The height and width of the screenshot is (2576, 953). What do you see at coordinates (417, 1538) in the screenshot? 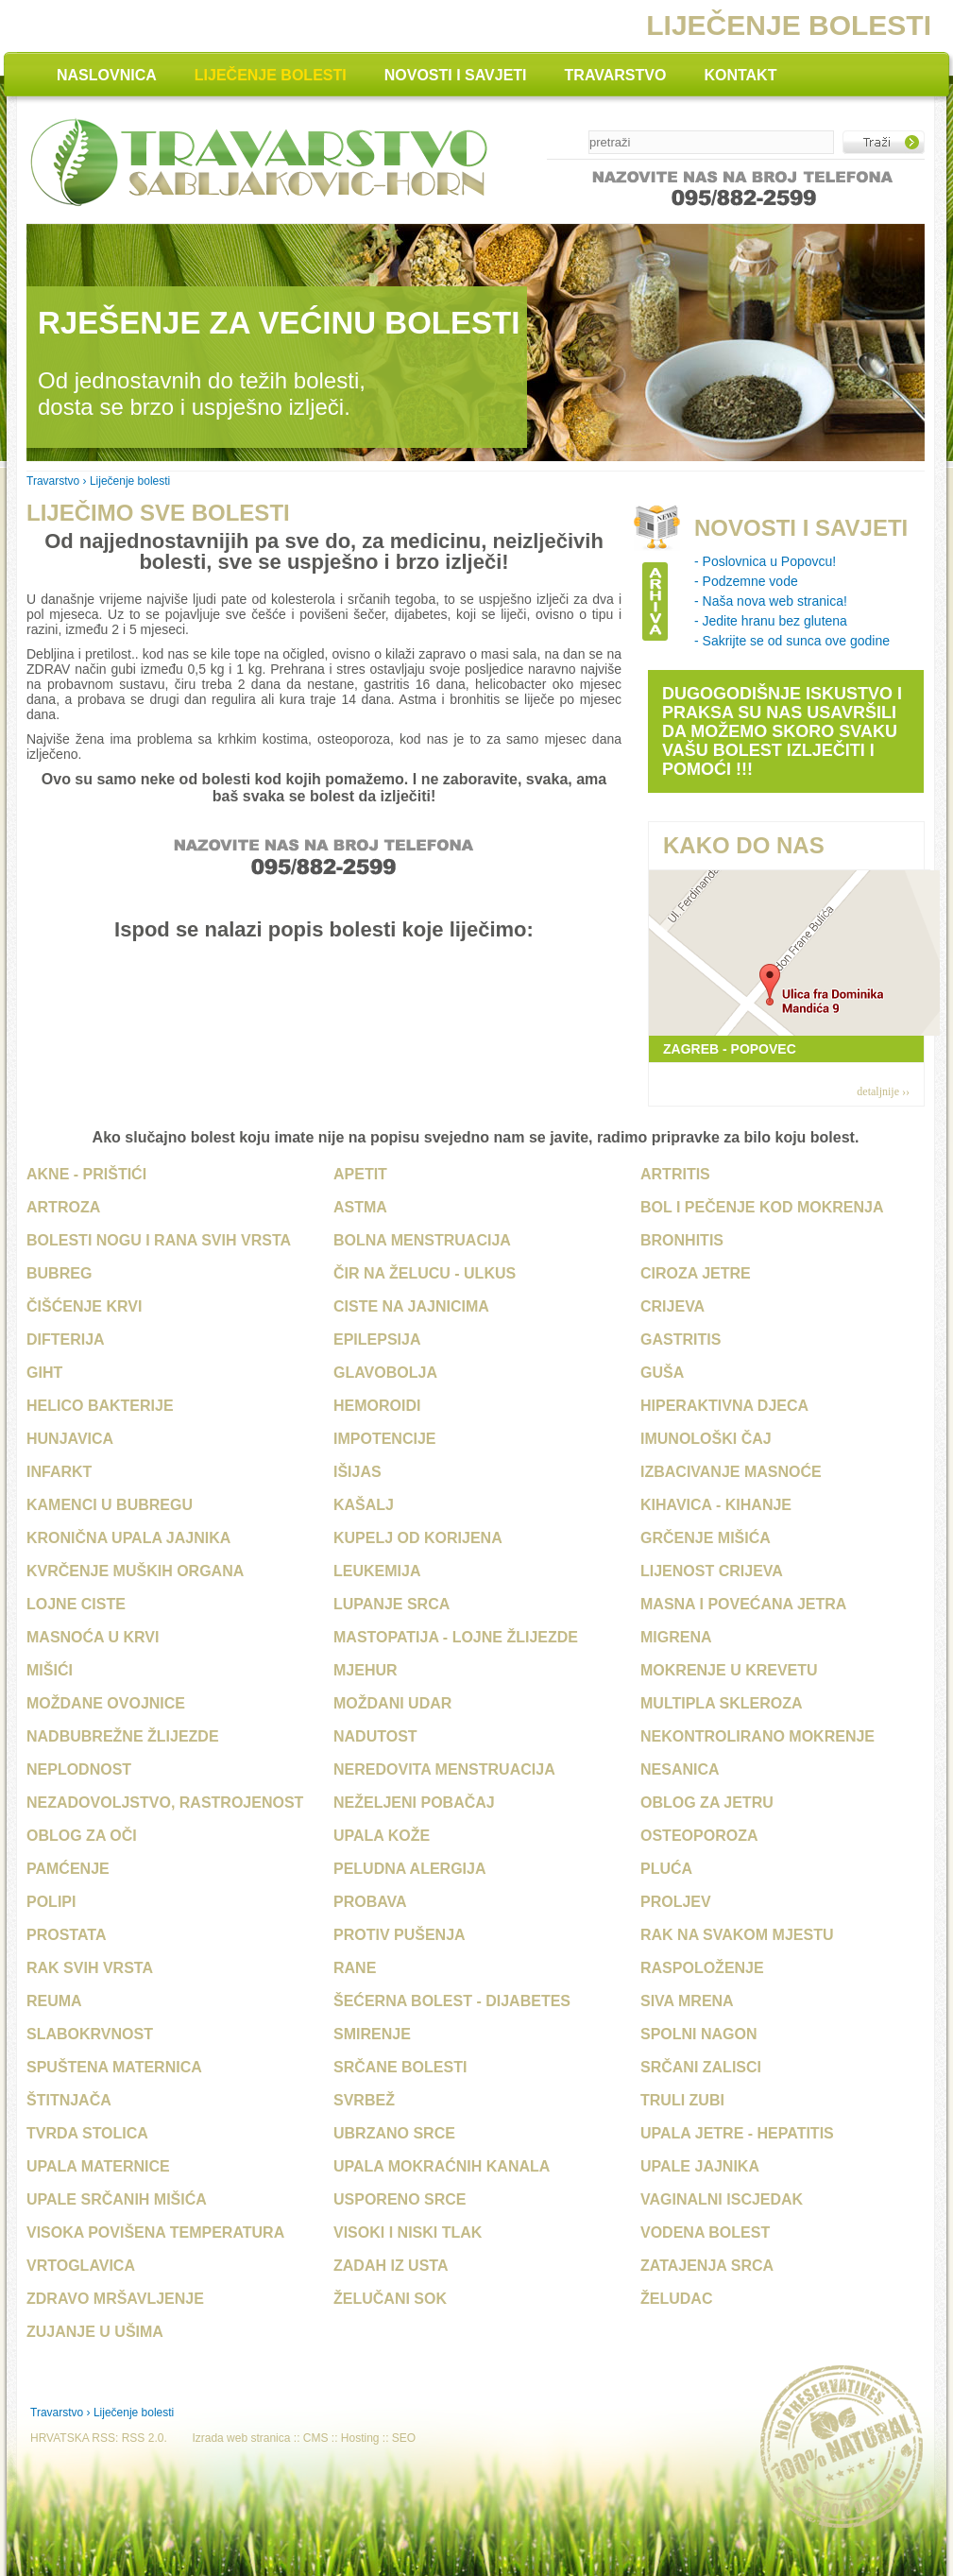
I see `Kupelj od korijena` at bounding box center [417, 1538].